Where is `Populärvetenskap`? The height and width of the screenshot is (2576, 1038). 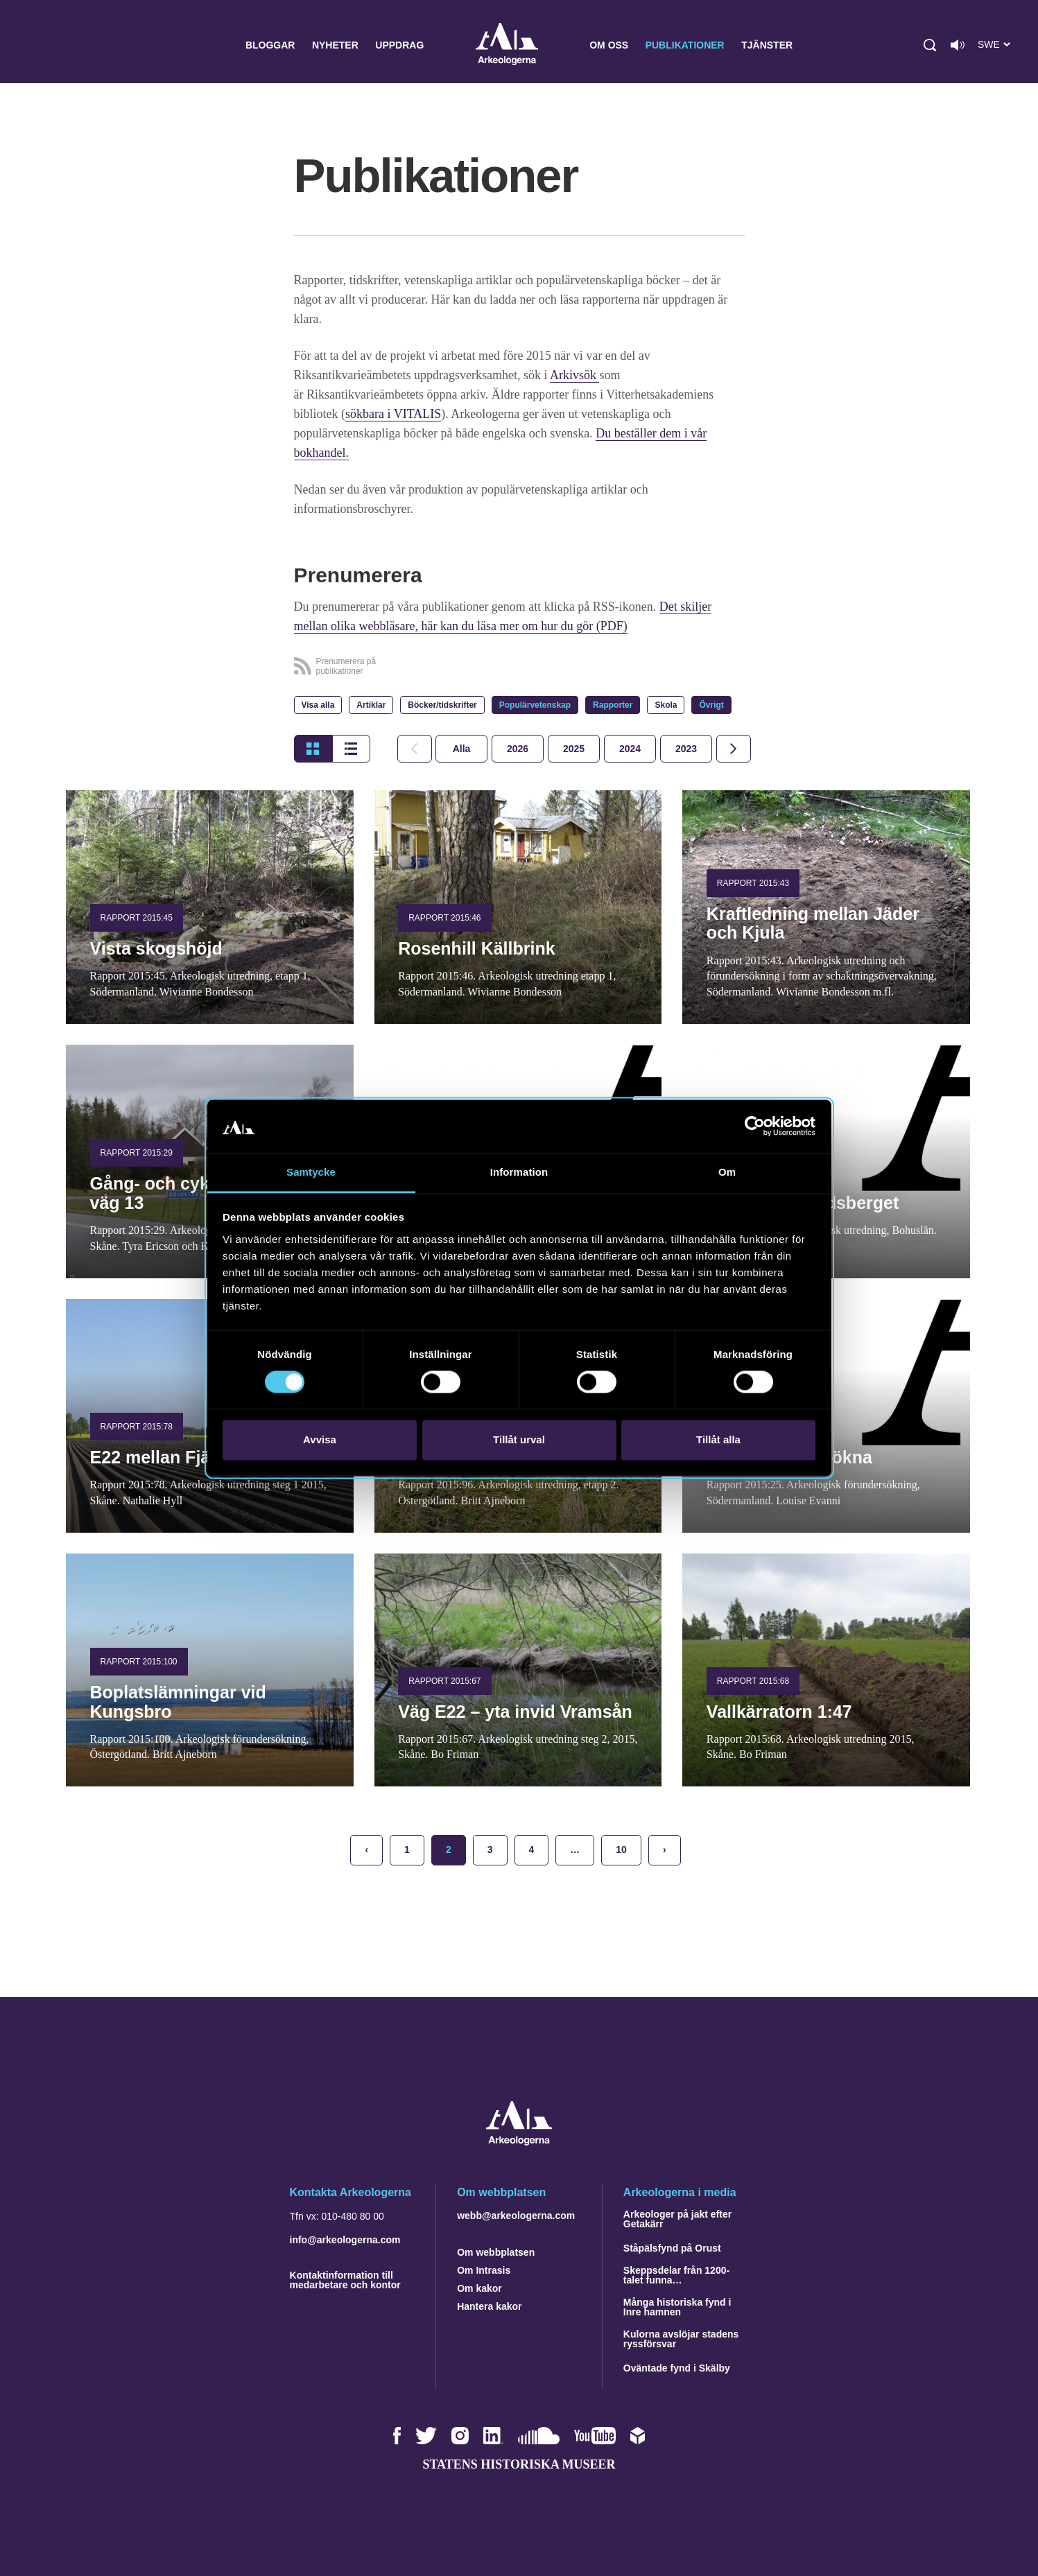 Populärvetenskap is located at coordinates (535, 705).